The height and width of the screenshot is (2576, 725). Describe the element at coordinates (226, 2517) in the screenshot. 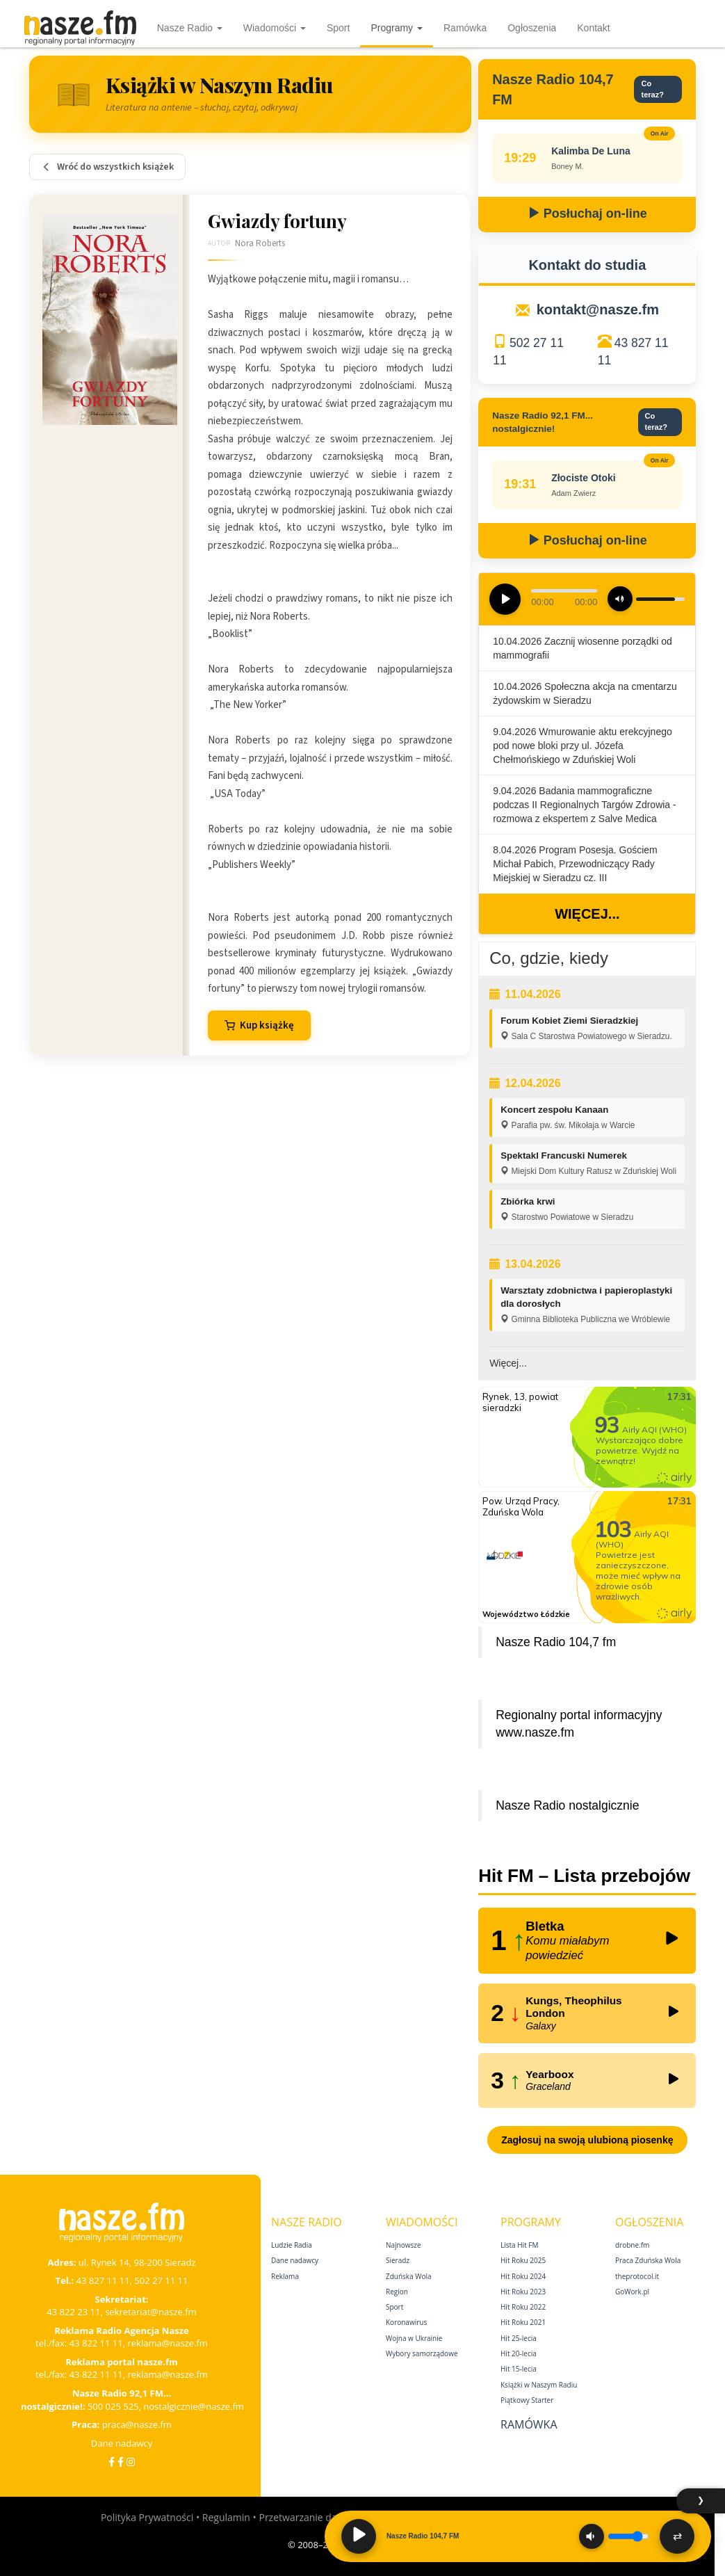

I see `Regulamin` at that location.